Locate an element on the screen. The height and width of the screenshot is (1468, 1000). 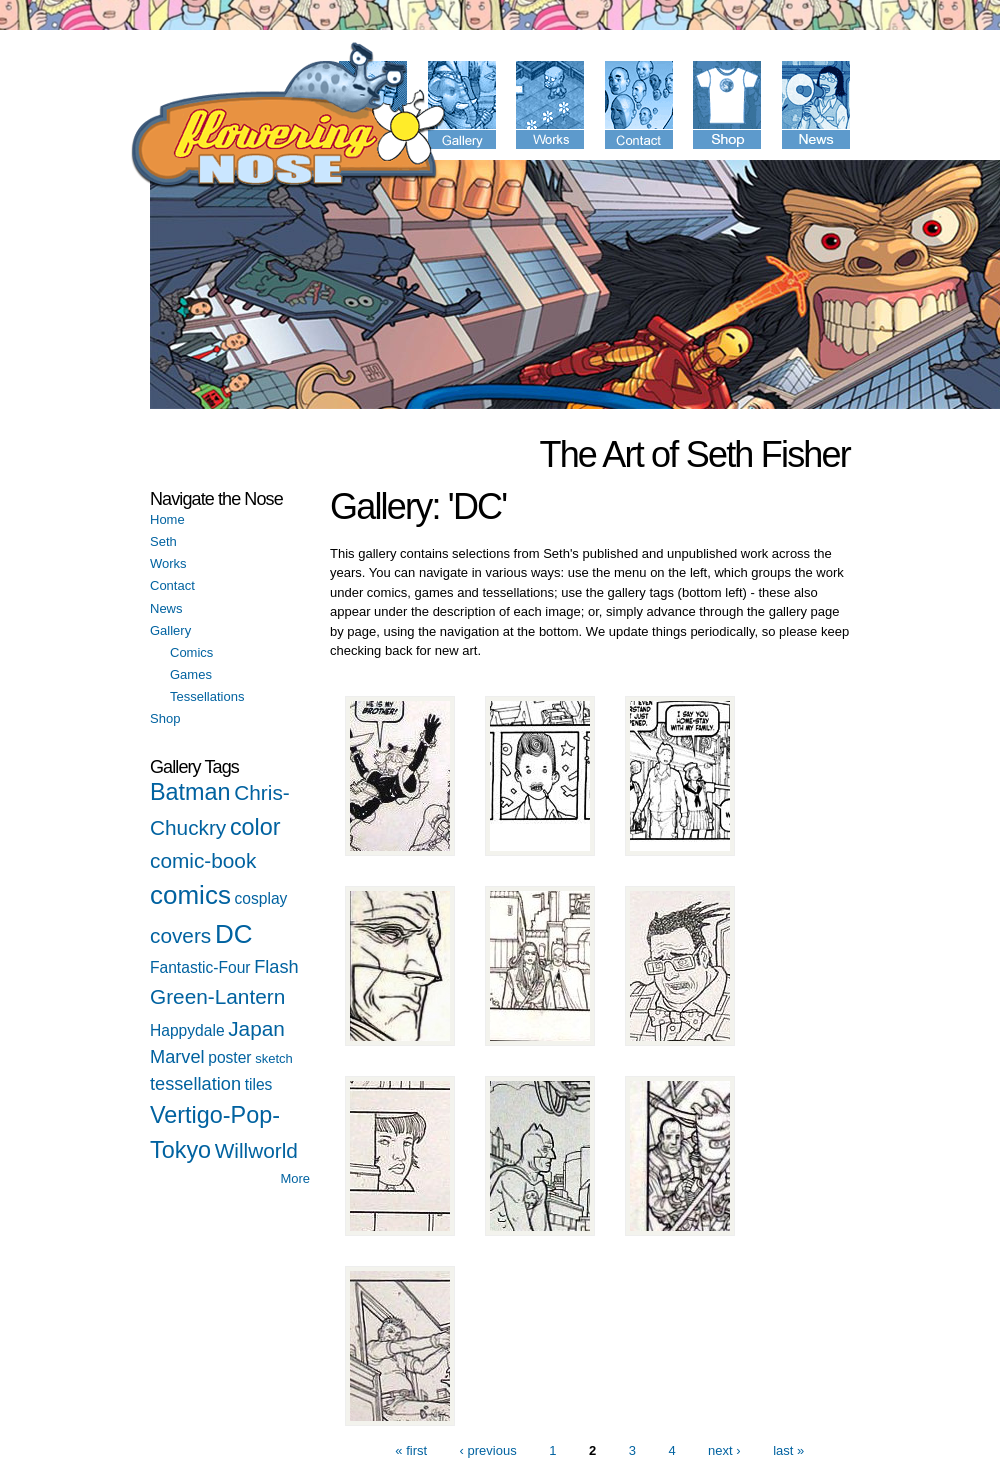
poster is located at coordinates (229, 1057).